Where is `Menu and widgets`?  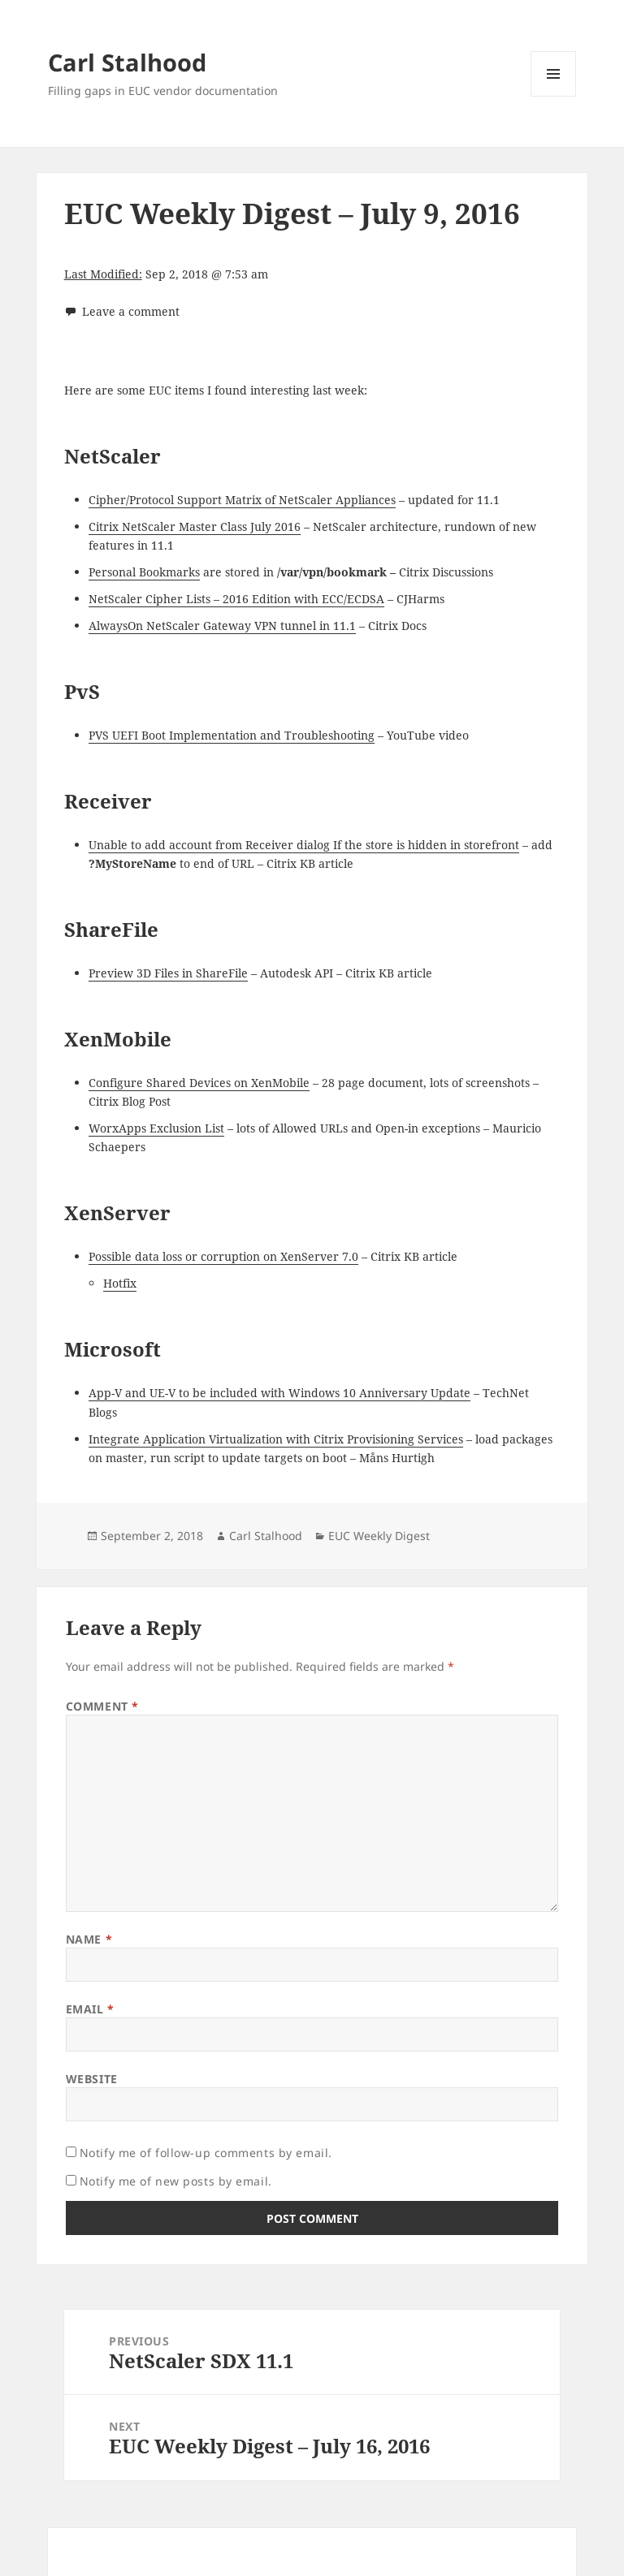 Menu and widgets is located at coordinates (553, 96).